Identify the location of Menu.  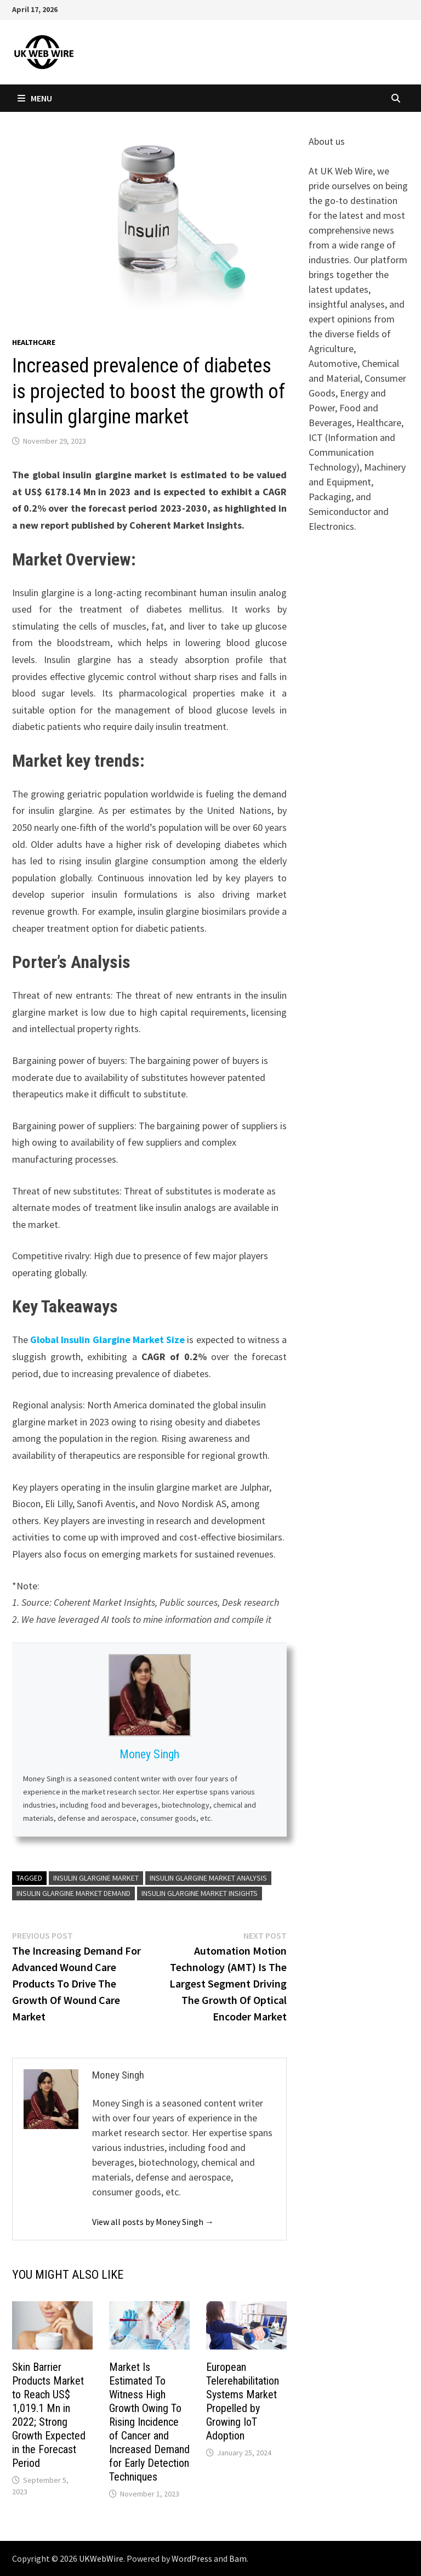
(35, 98).